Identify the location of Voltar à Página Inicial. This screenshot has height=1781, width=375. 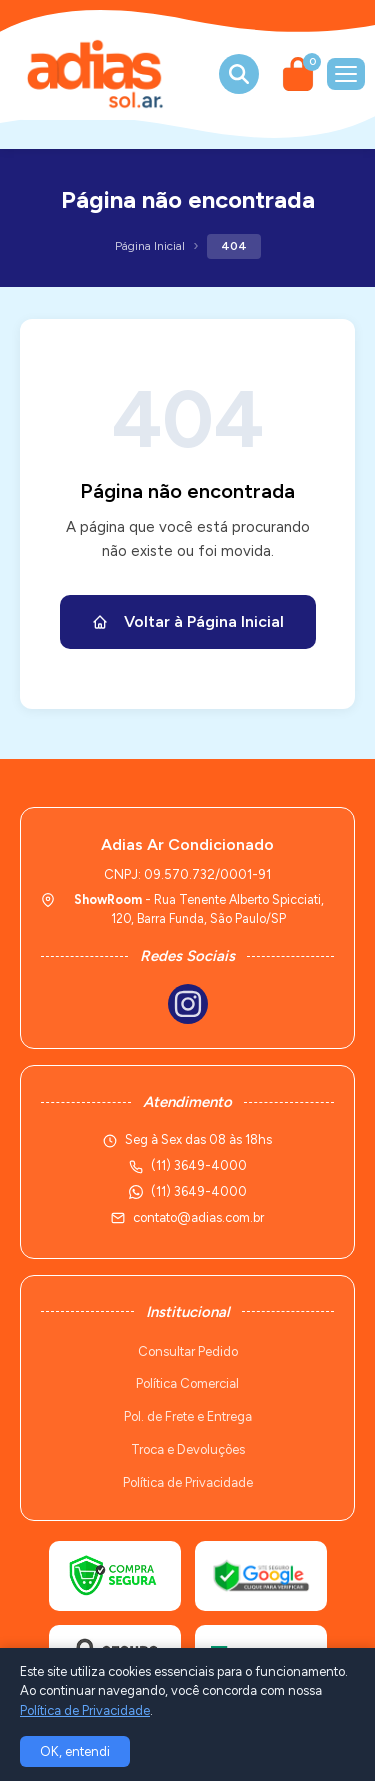
(188, 621).